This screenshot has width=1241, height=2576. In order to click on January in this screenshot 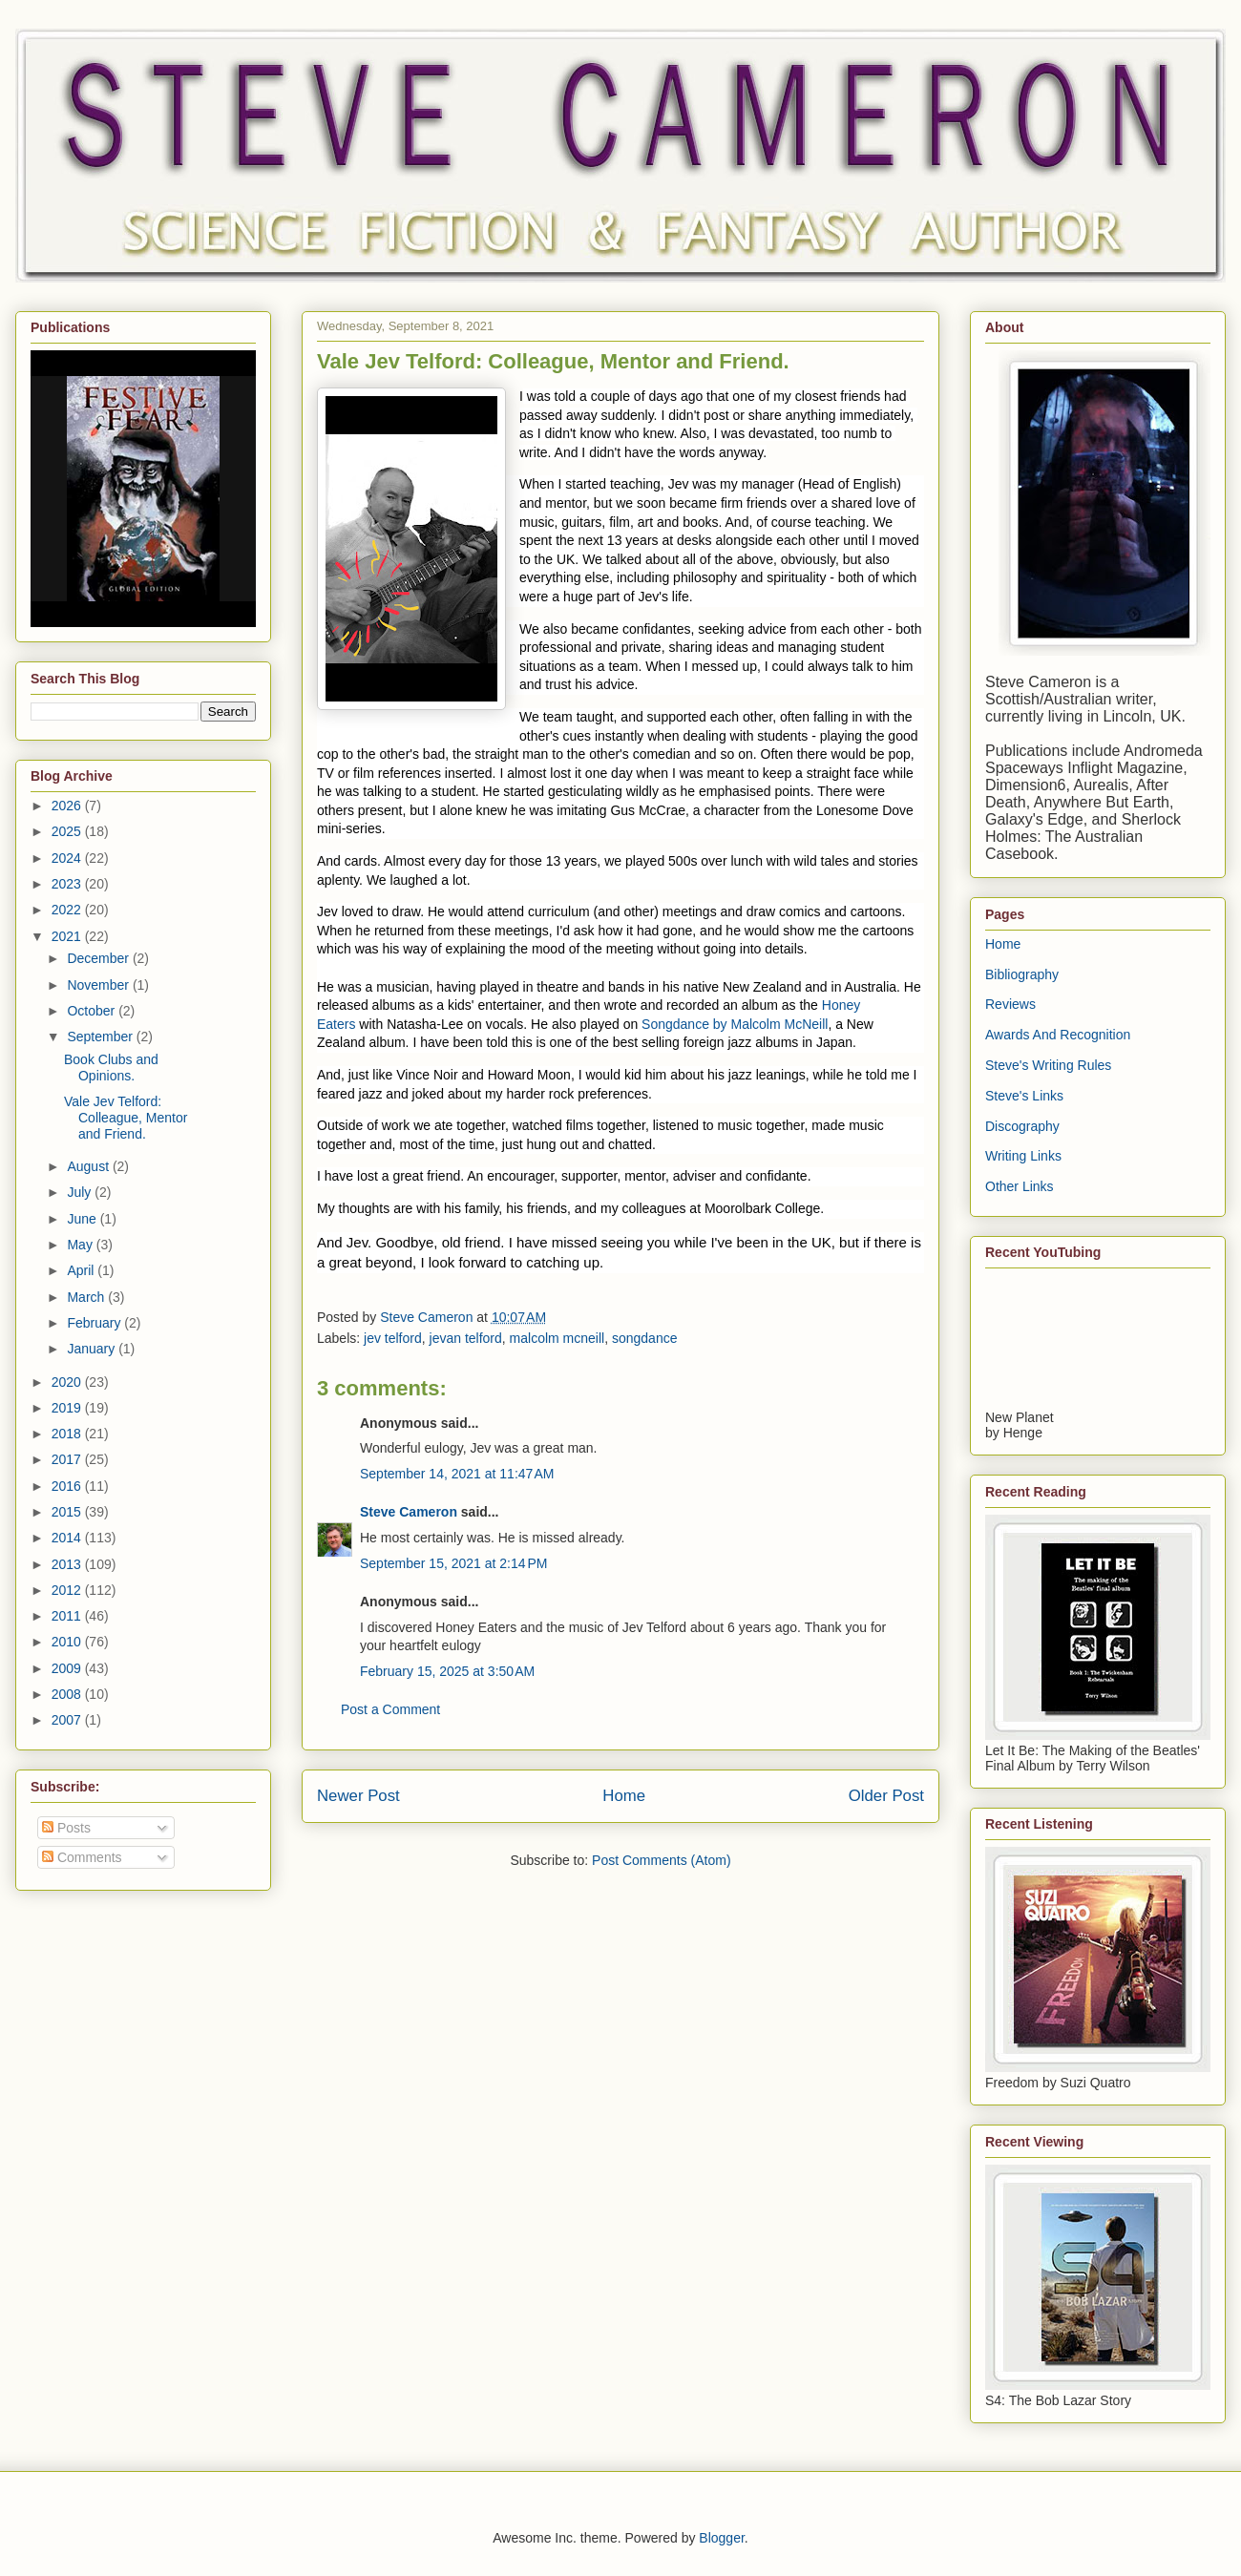, I will do `click(92, 1348)`.